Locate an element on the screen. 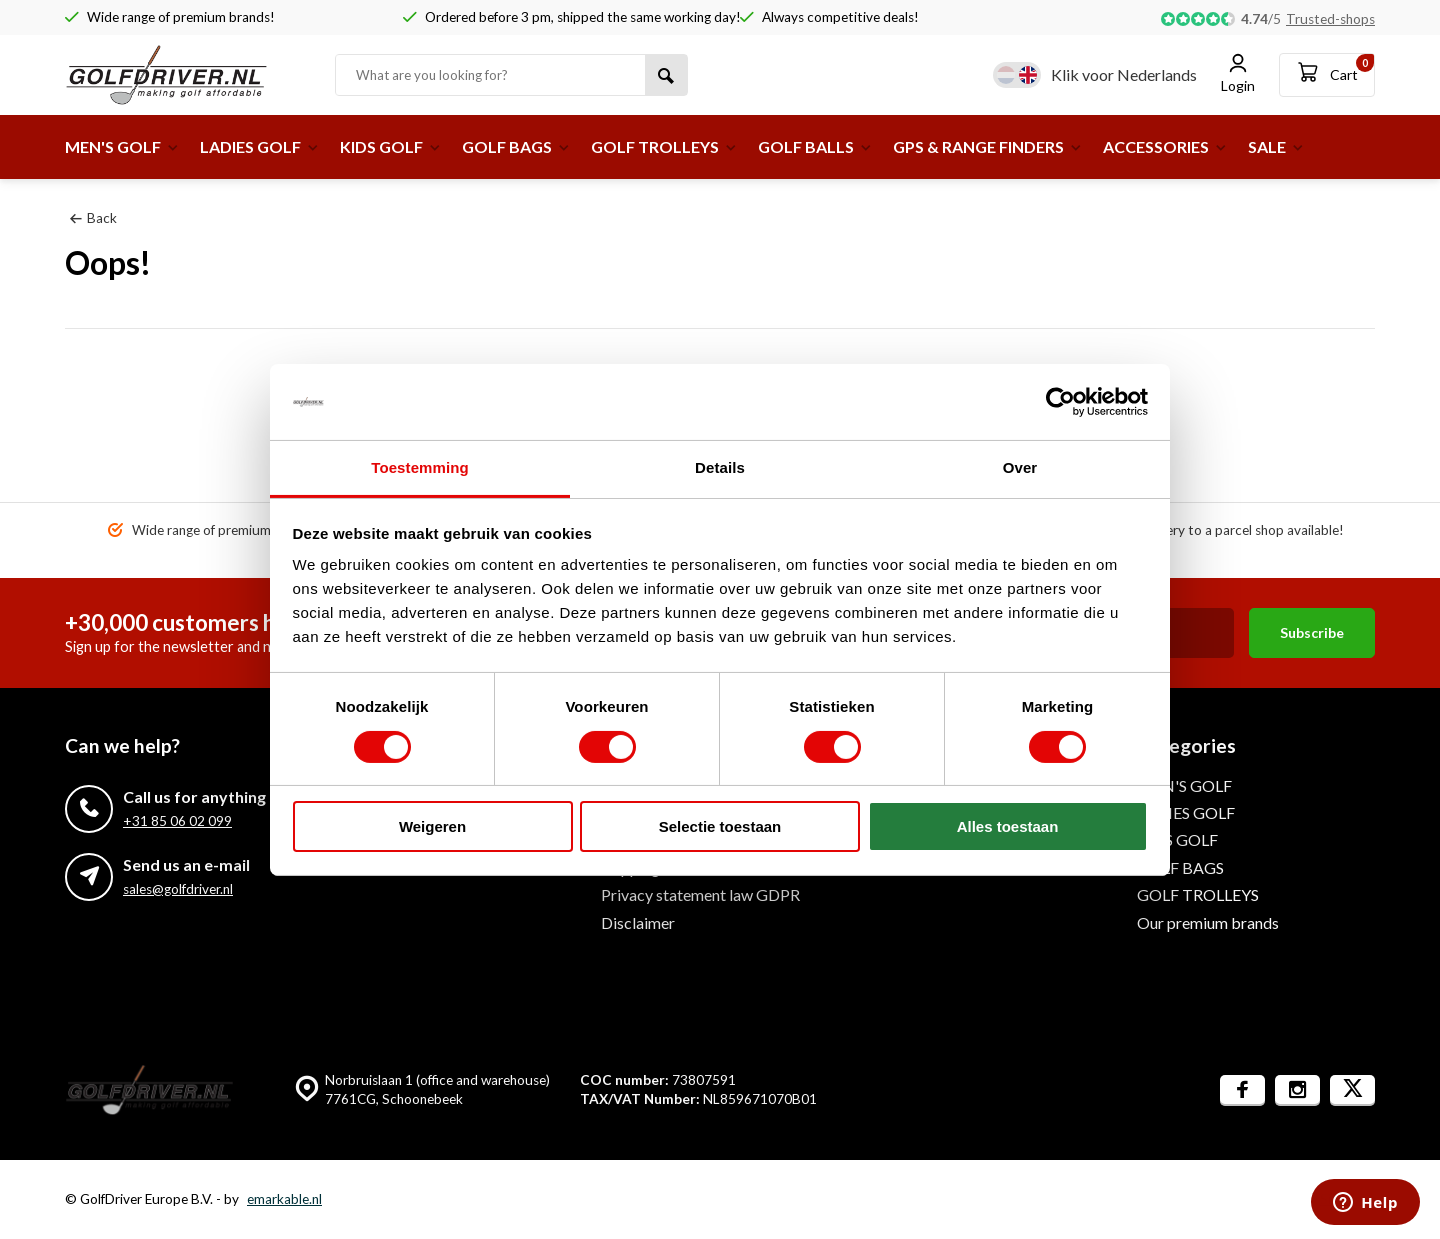 Image resolution: width=1440 pixels, height=1239 pixels. Toestemming [tab] is located at coordinates (420, 467).